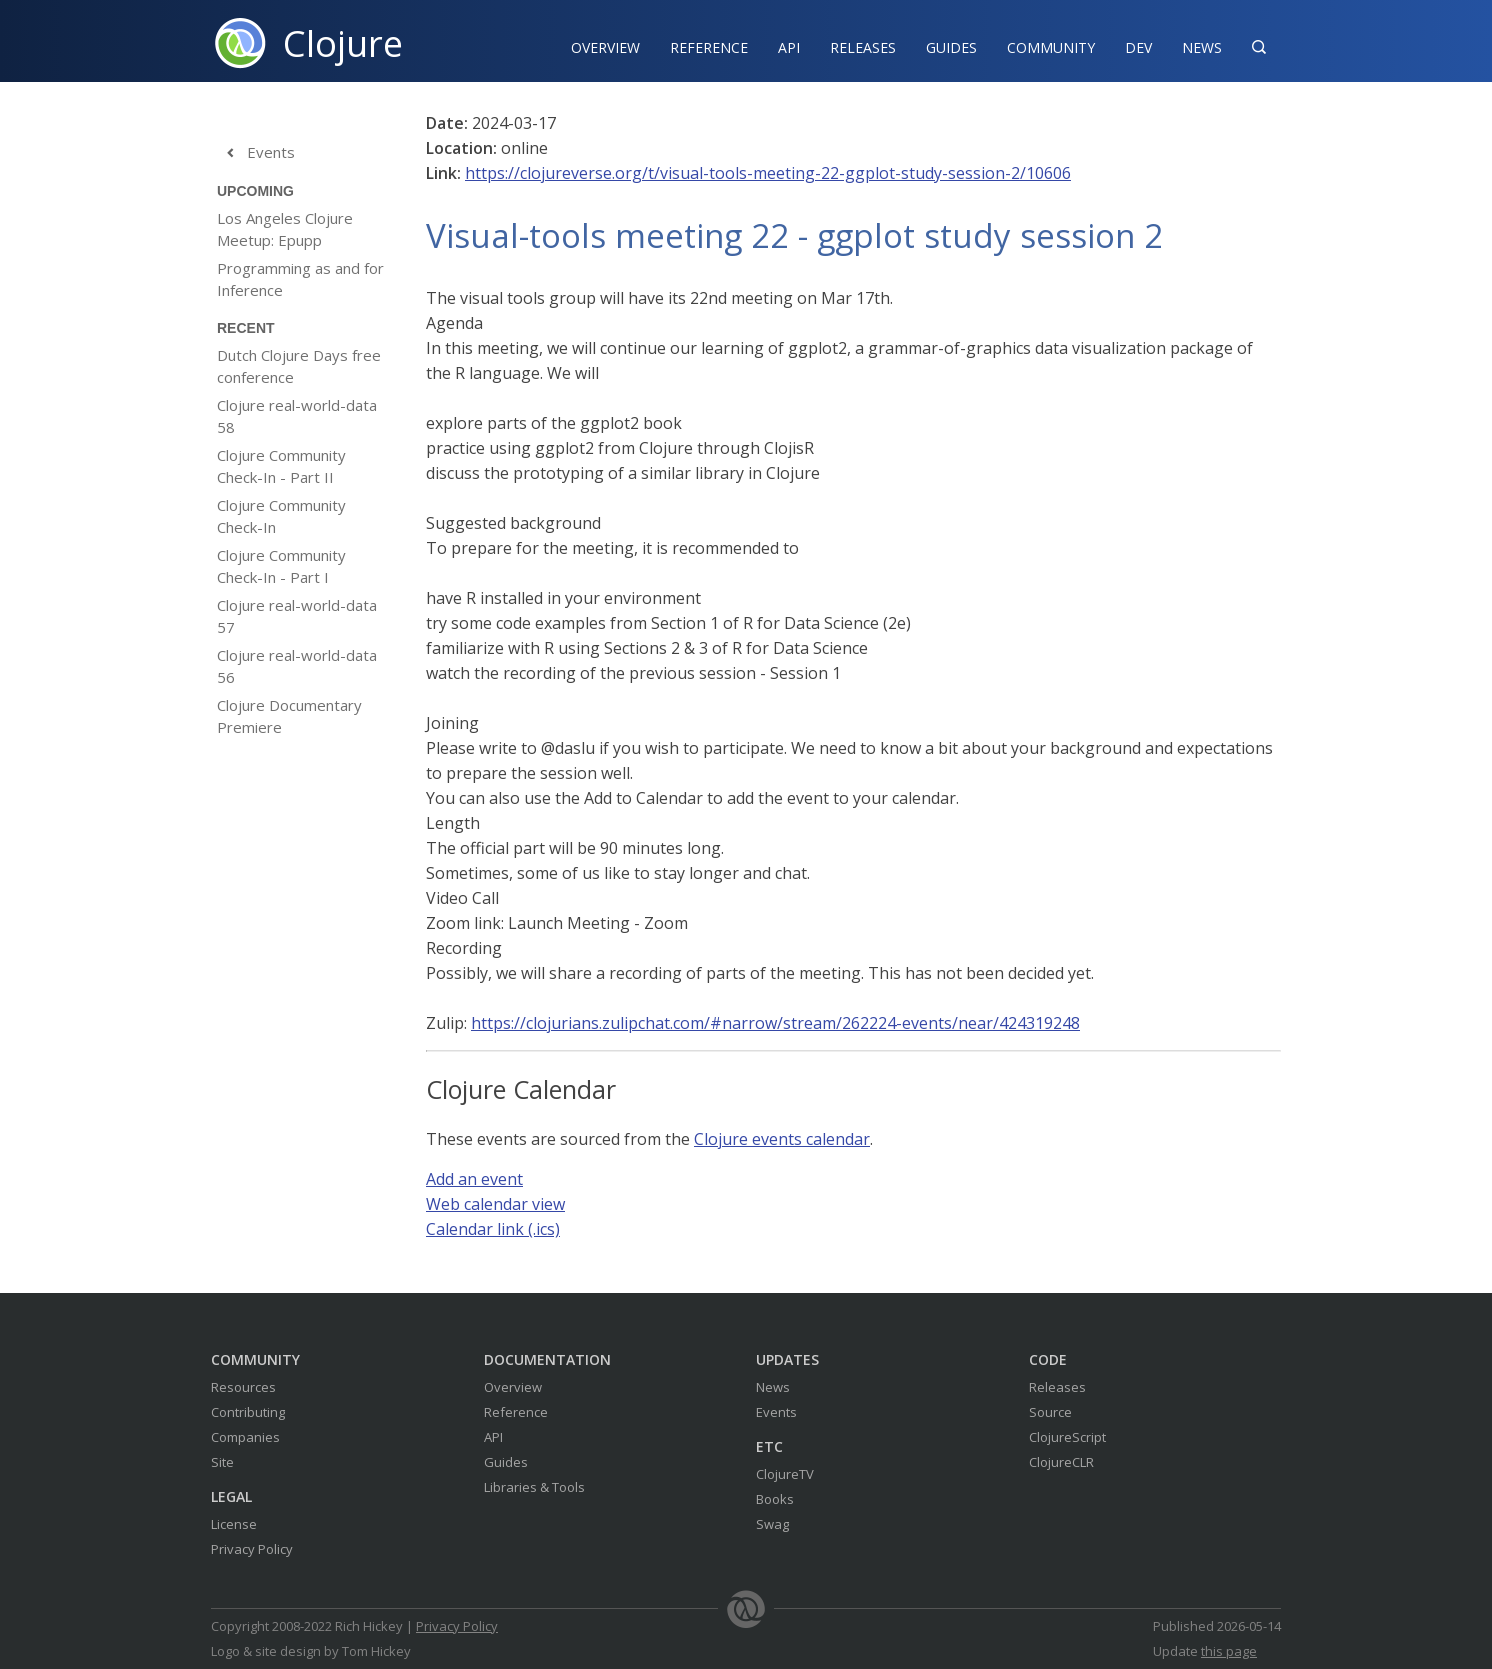 Image resolution: width=1492 pixels, height=1669 pixels. I want to click on https://clojureverse.org/t/visual-tools-meeting-22-ggplot-study-session-2/10606, so click(768, 173).